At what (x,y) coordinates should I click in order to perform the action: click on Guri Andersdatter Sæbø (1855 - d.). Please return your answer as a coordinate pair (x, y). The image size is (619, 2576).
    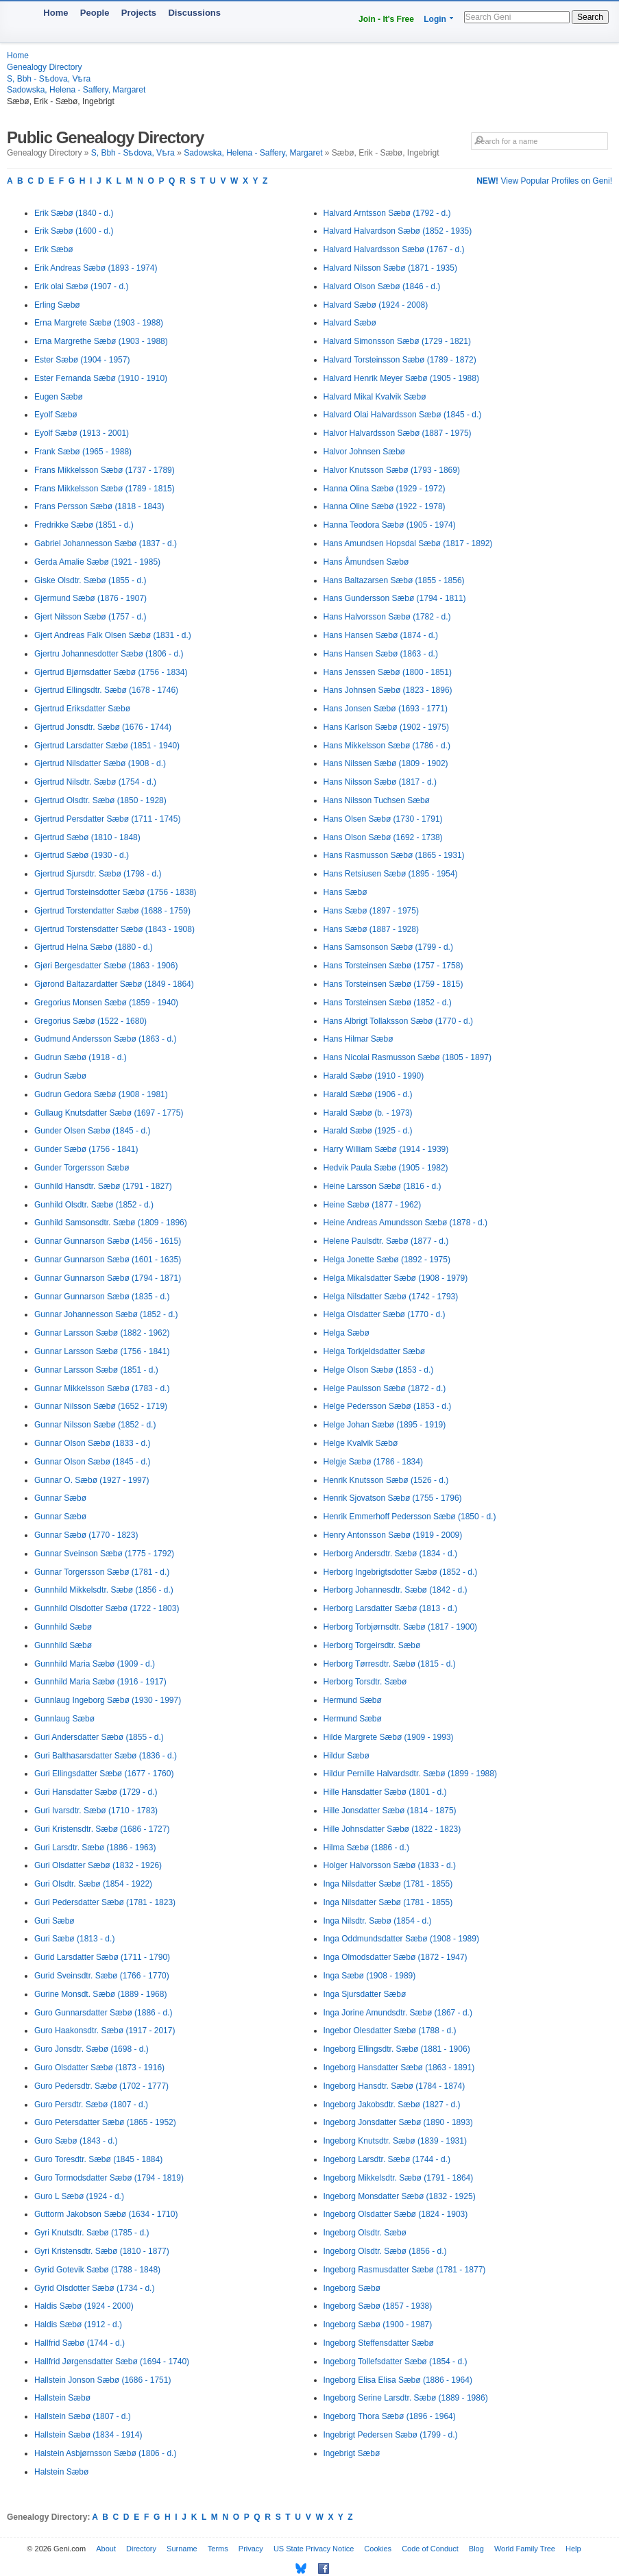
    Looking at the image, I should click on (99, 1737).